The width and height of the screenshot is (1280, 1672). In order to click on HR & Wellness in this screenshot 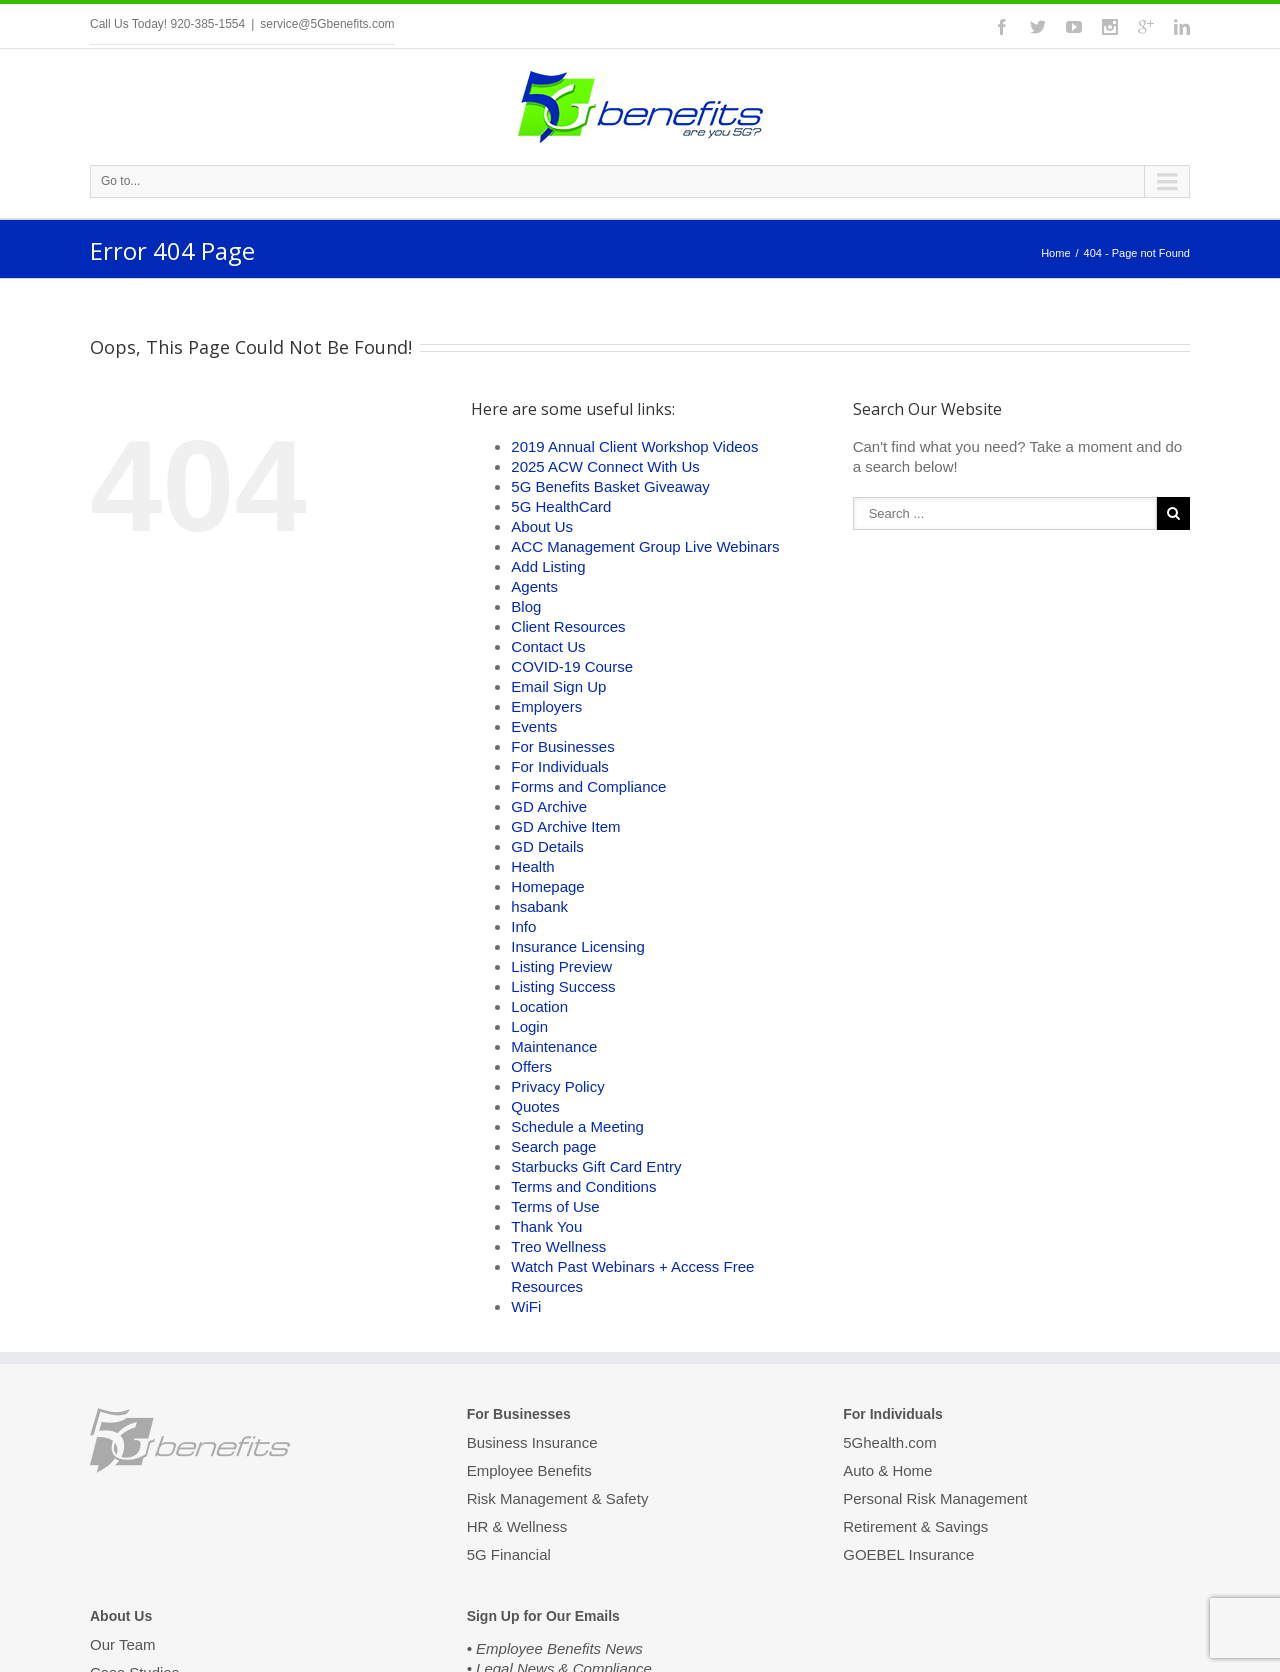, I will do `click(517, 1526)`.